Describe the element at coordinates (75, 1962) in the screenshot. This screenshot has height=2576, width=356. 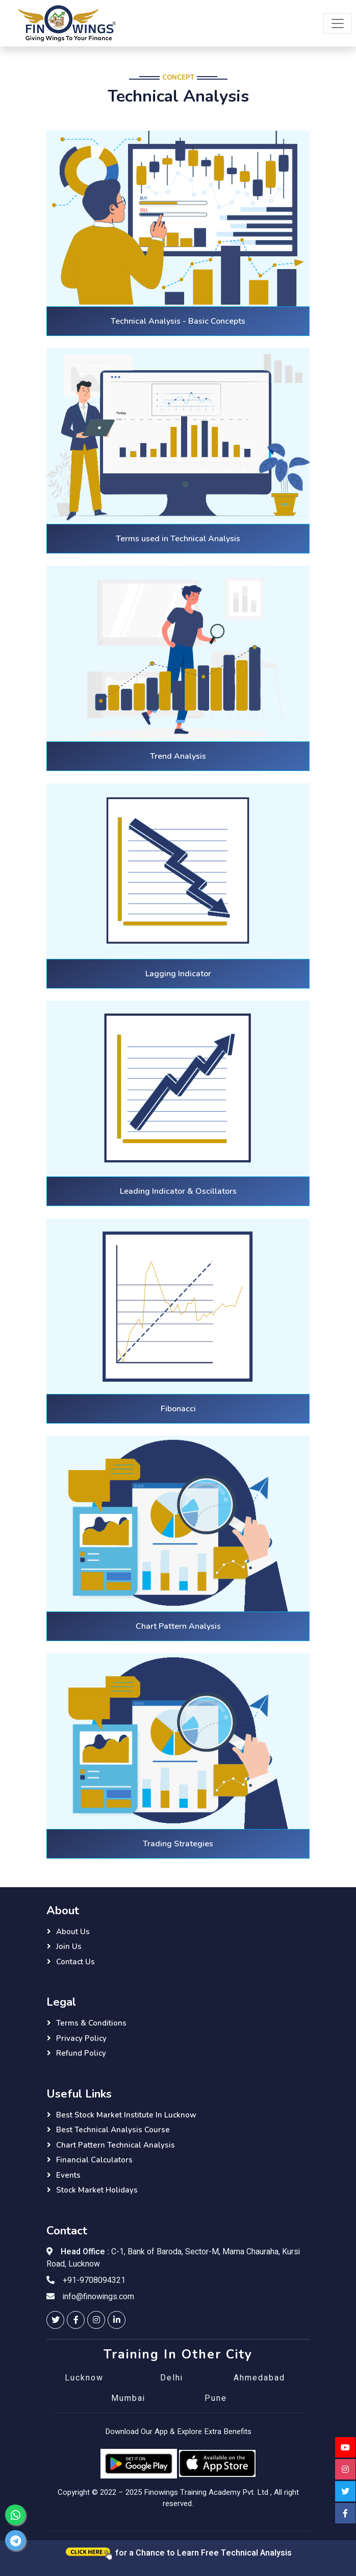
I see `Contact Us` at that location.